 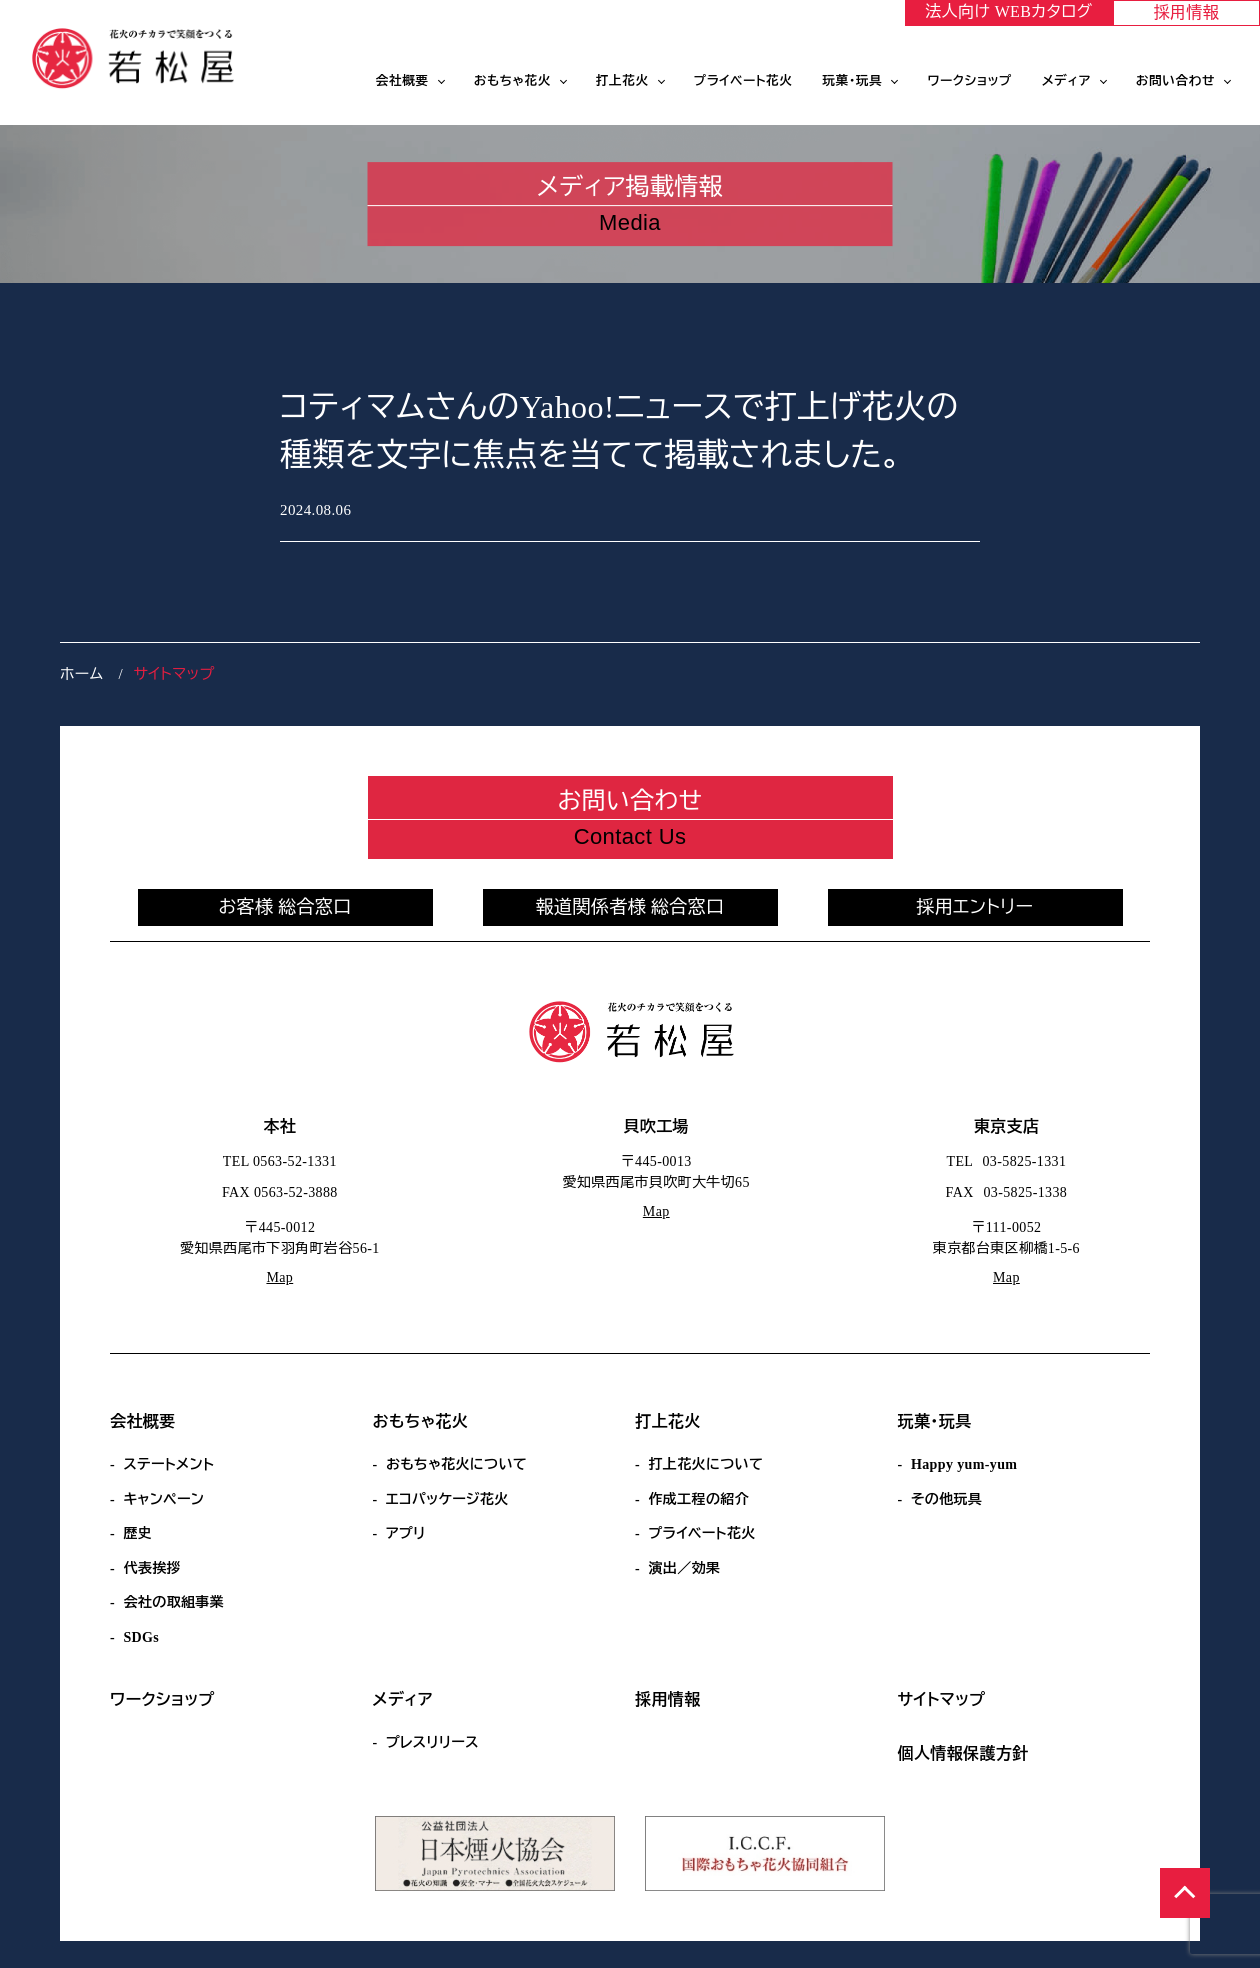 I want to click on TEL 03-5825-1331, so click(x=1007, y=1161).